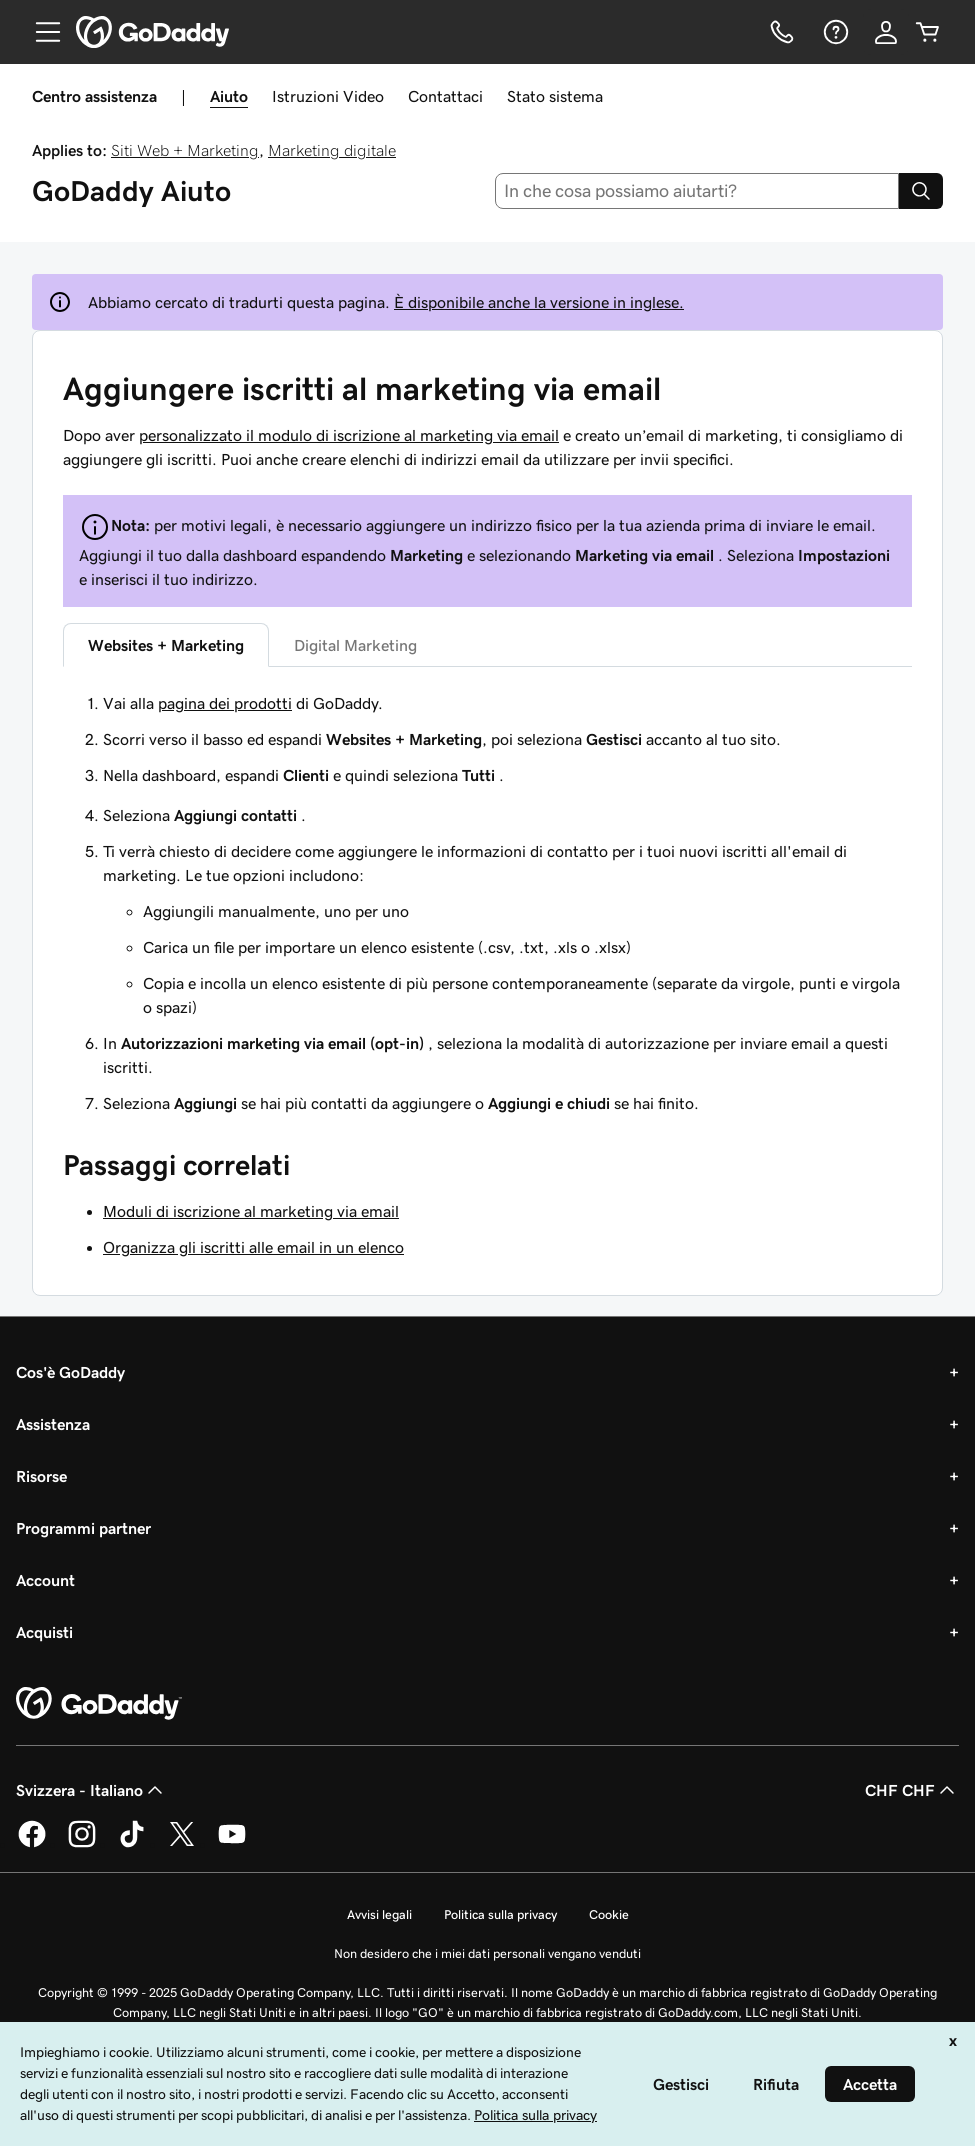  I want to click on Avvisi legali, so click(379, 1914).